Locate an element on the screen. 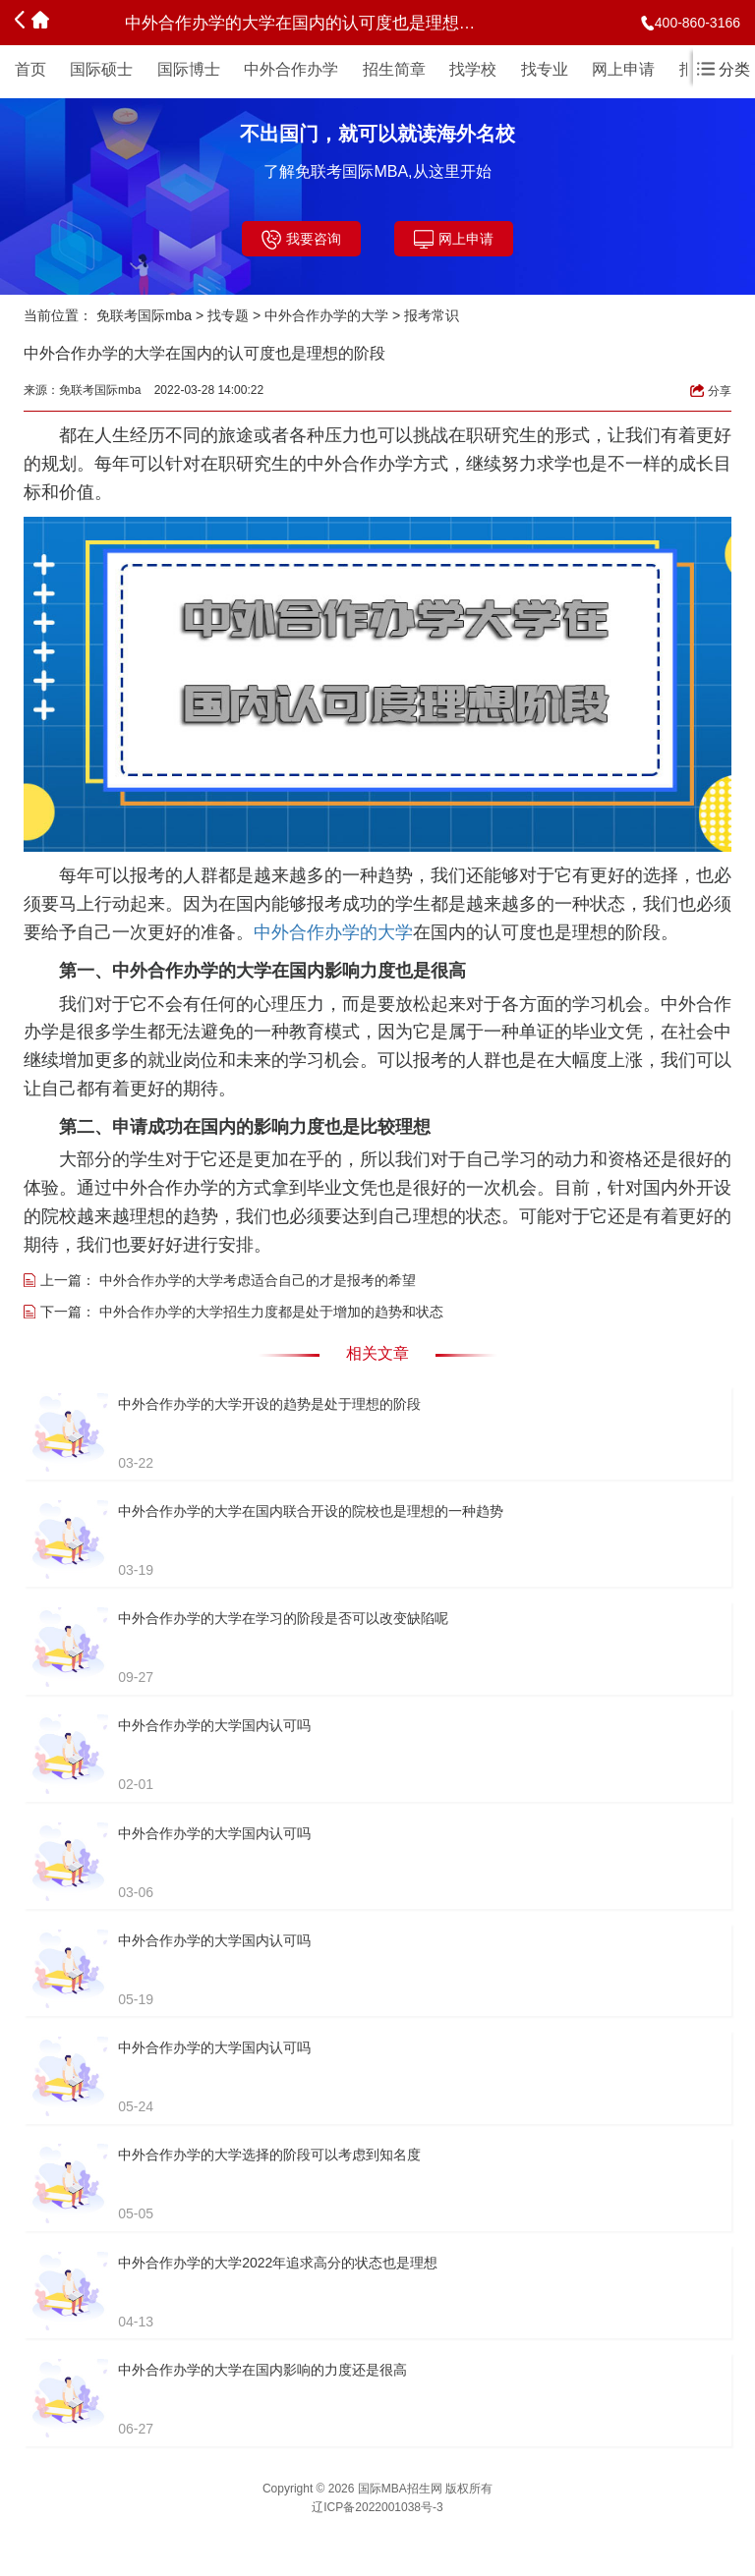 The width and height of the screenshot is (755, 2576). 免联考国际mba is located at coordinates (144, 315).